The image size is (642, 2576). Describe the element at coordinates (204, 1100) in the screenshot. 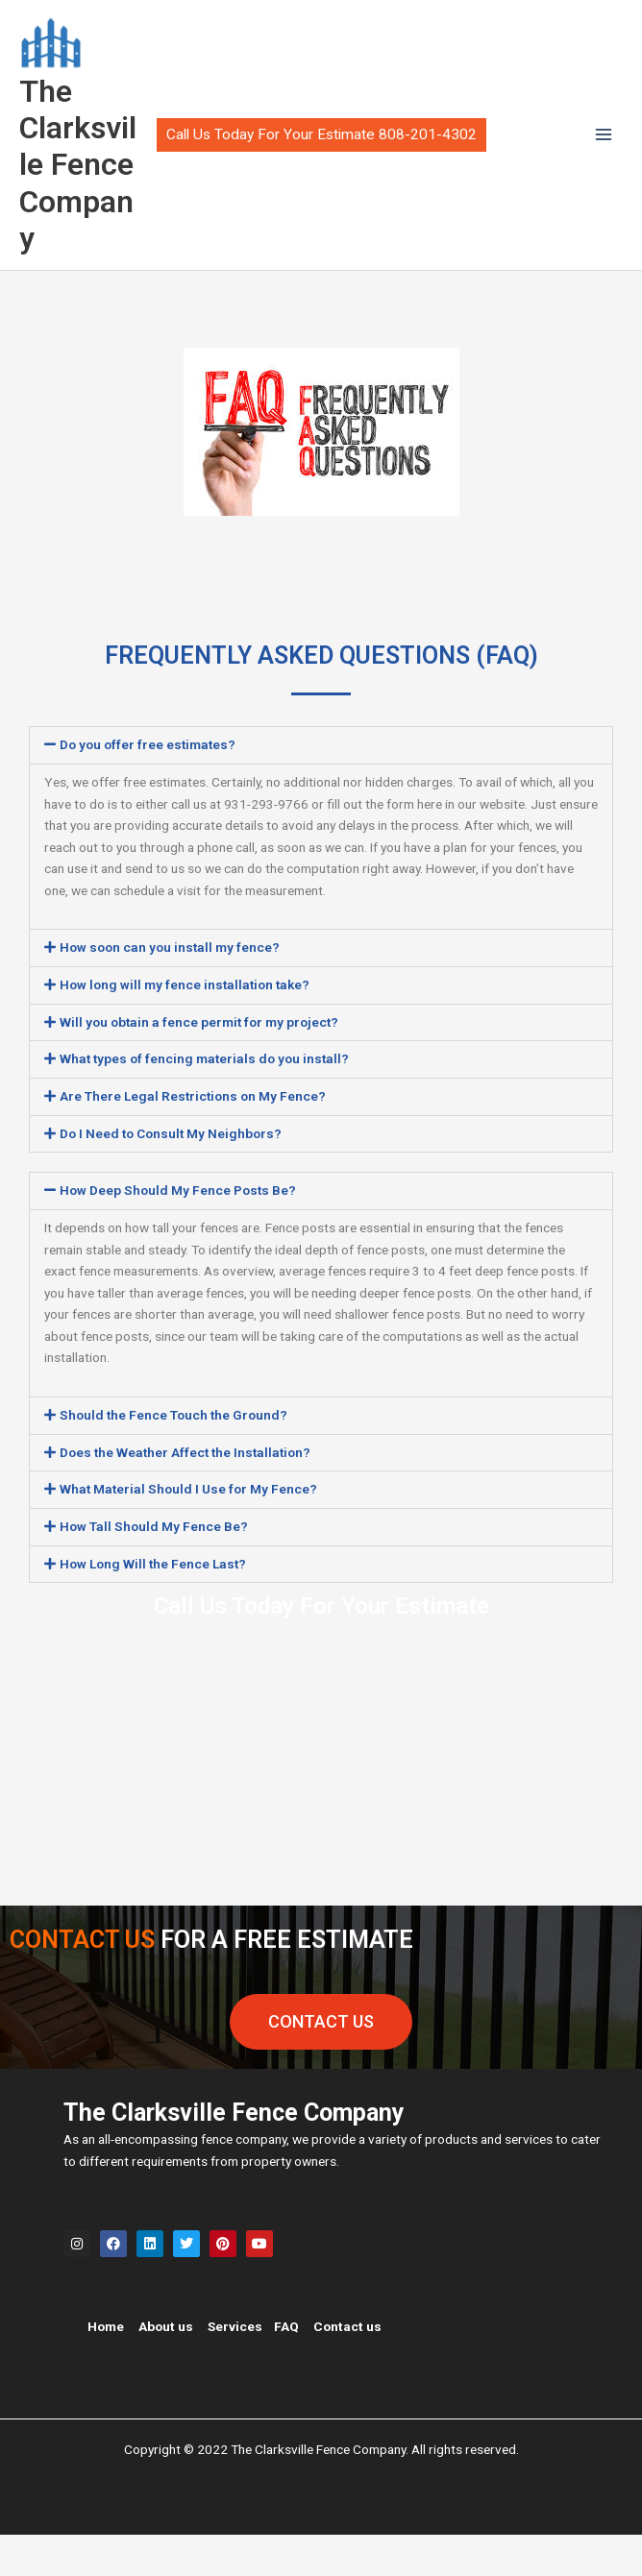

I see `What types of fencing materials do you install?` at that location.